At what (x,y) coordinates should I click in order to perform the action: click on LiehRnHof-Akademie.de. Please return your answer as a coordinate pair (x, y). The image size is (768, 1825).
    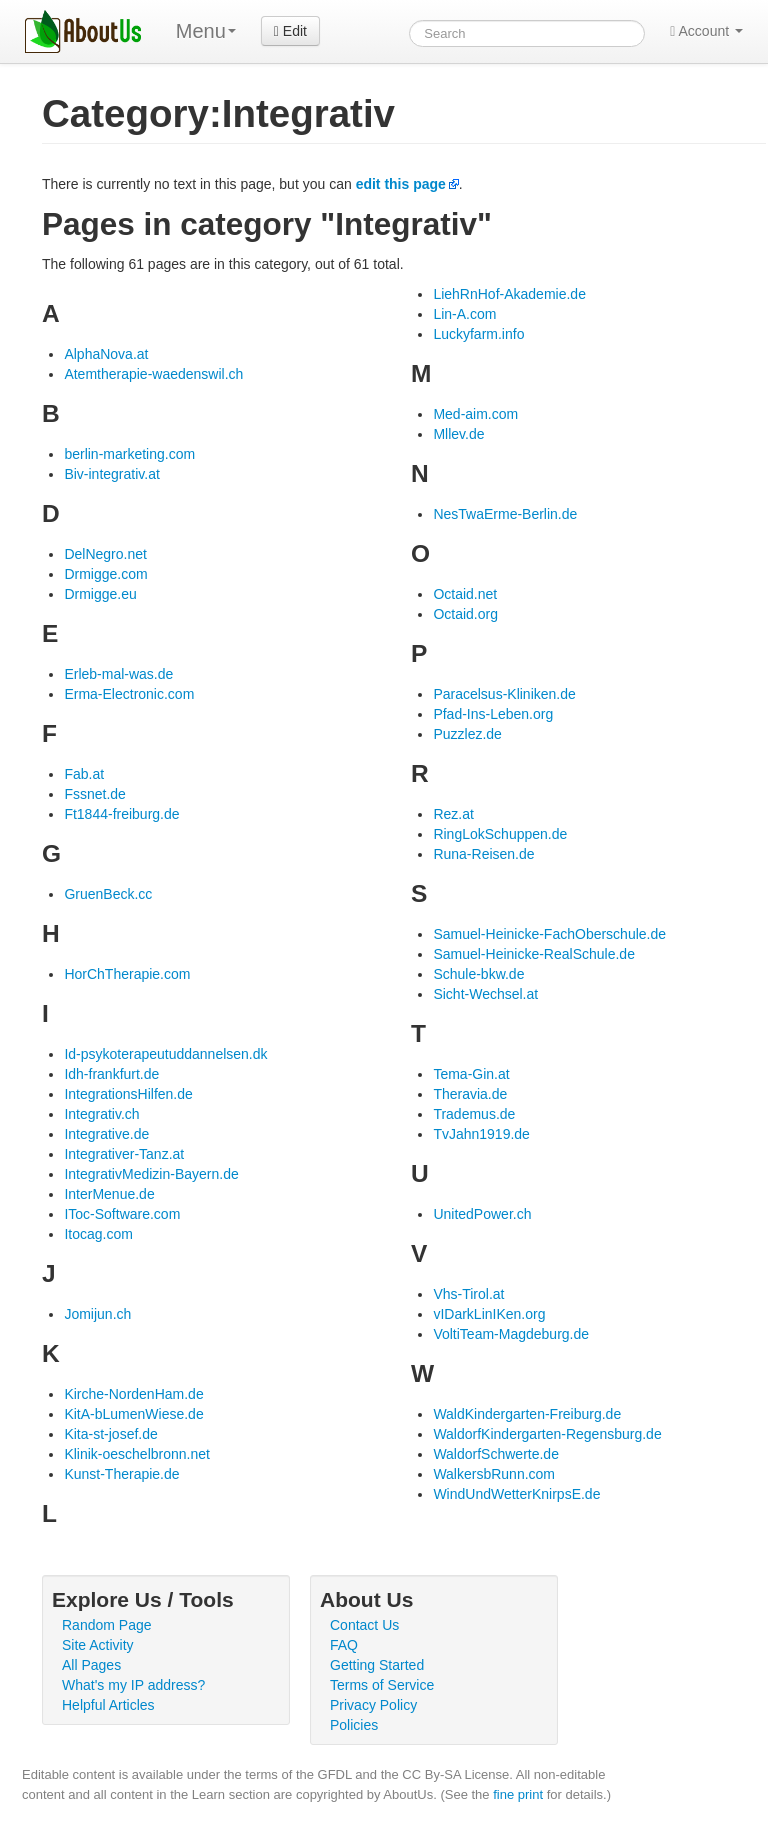
    Looking at the image, I should click on (509, 294).